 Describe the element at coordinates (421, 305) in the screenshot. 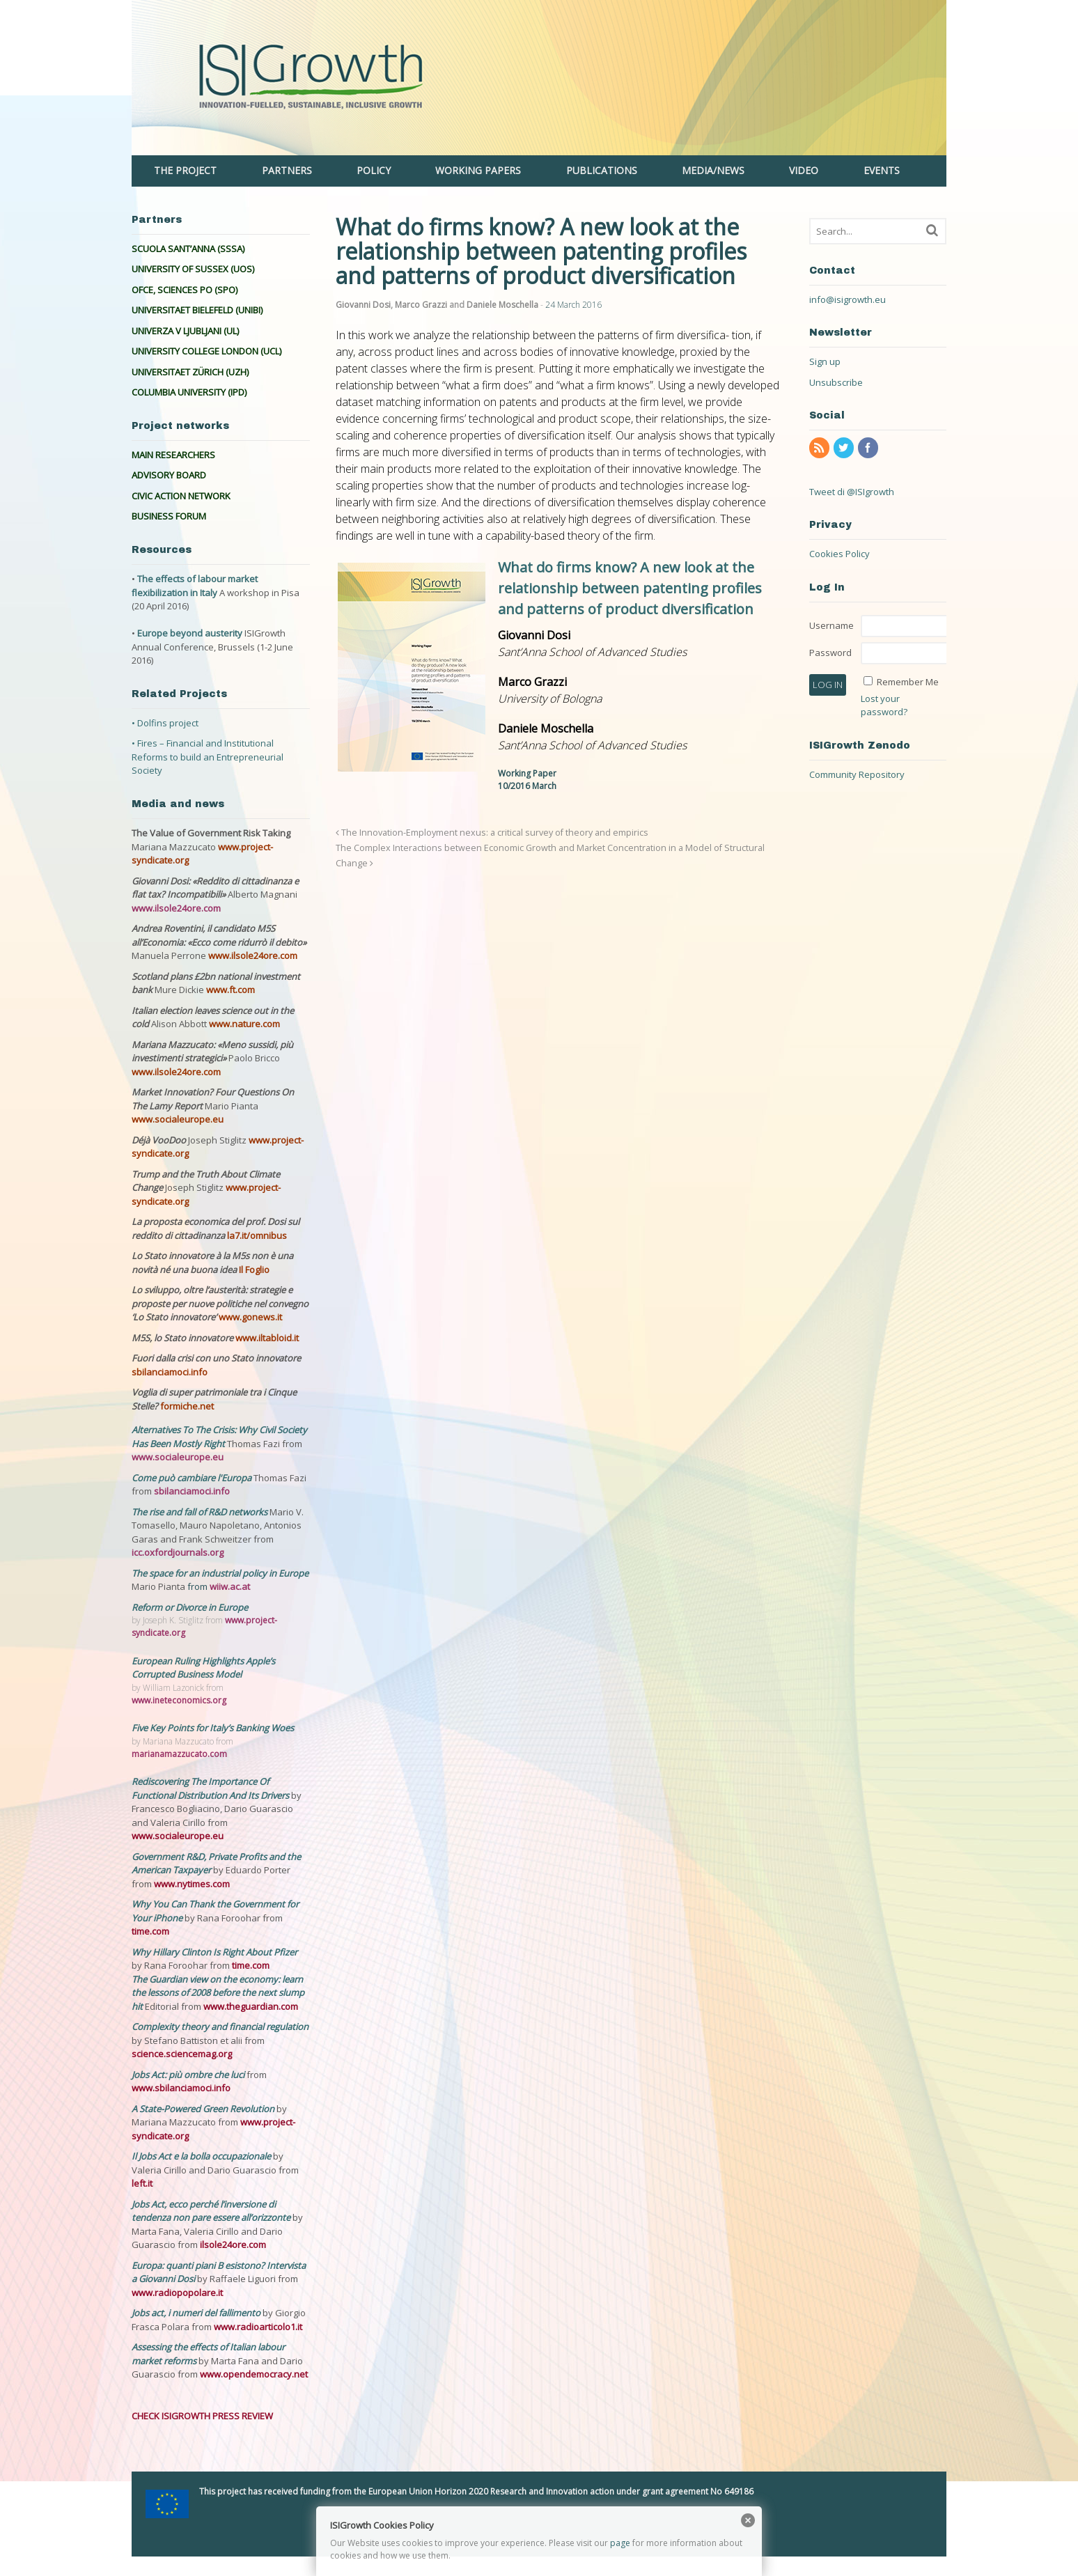

I see `Marco Grazzi` at that location.